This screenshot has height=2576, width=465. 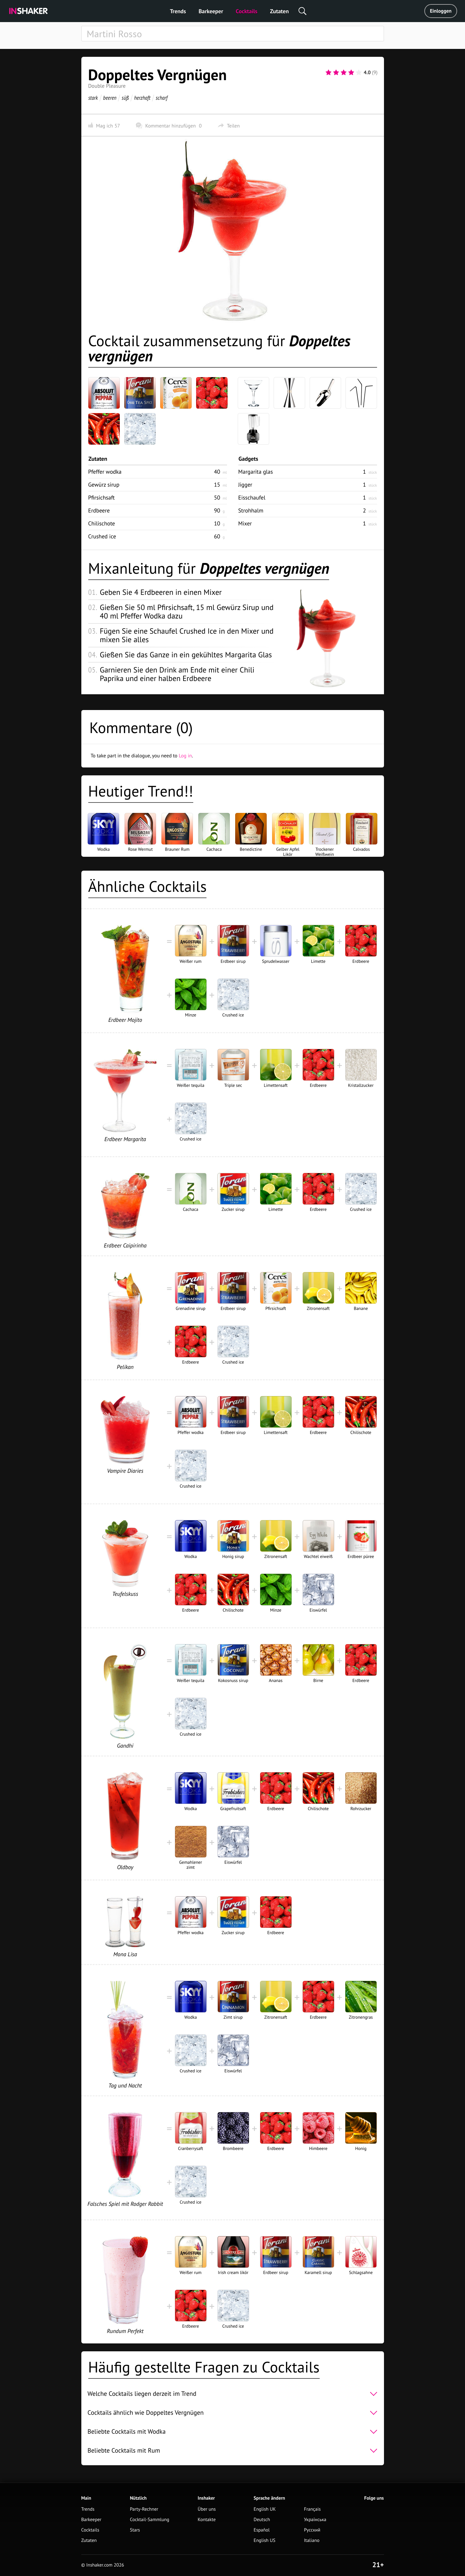 What do you see at coordinates (99, 510) in the screenshot?
I see `Erdbeere` at bounding box center [99, 510].